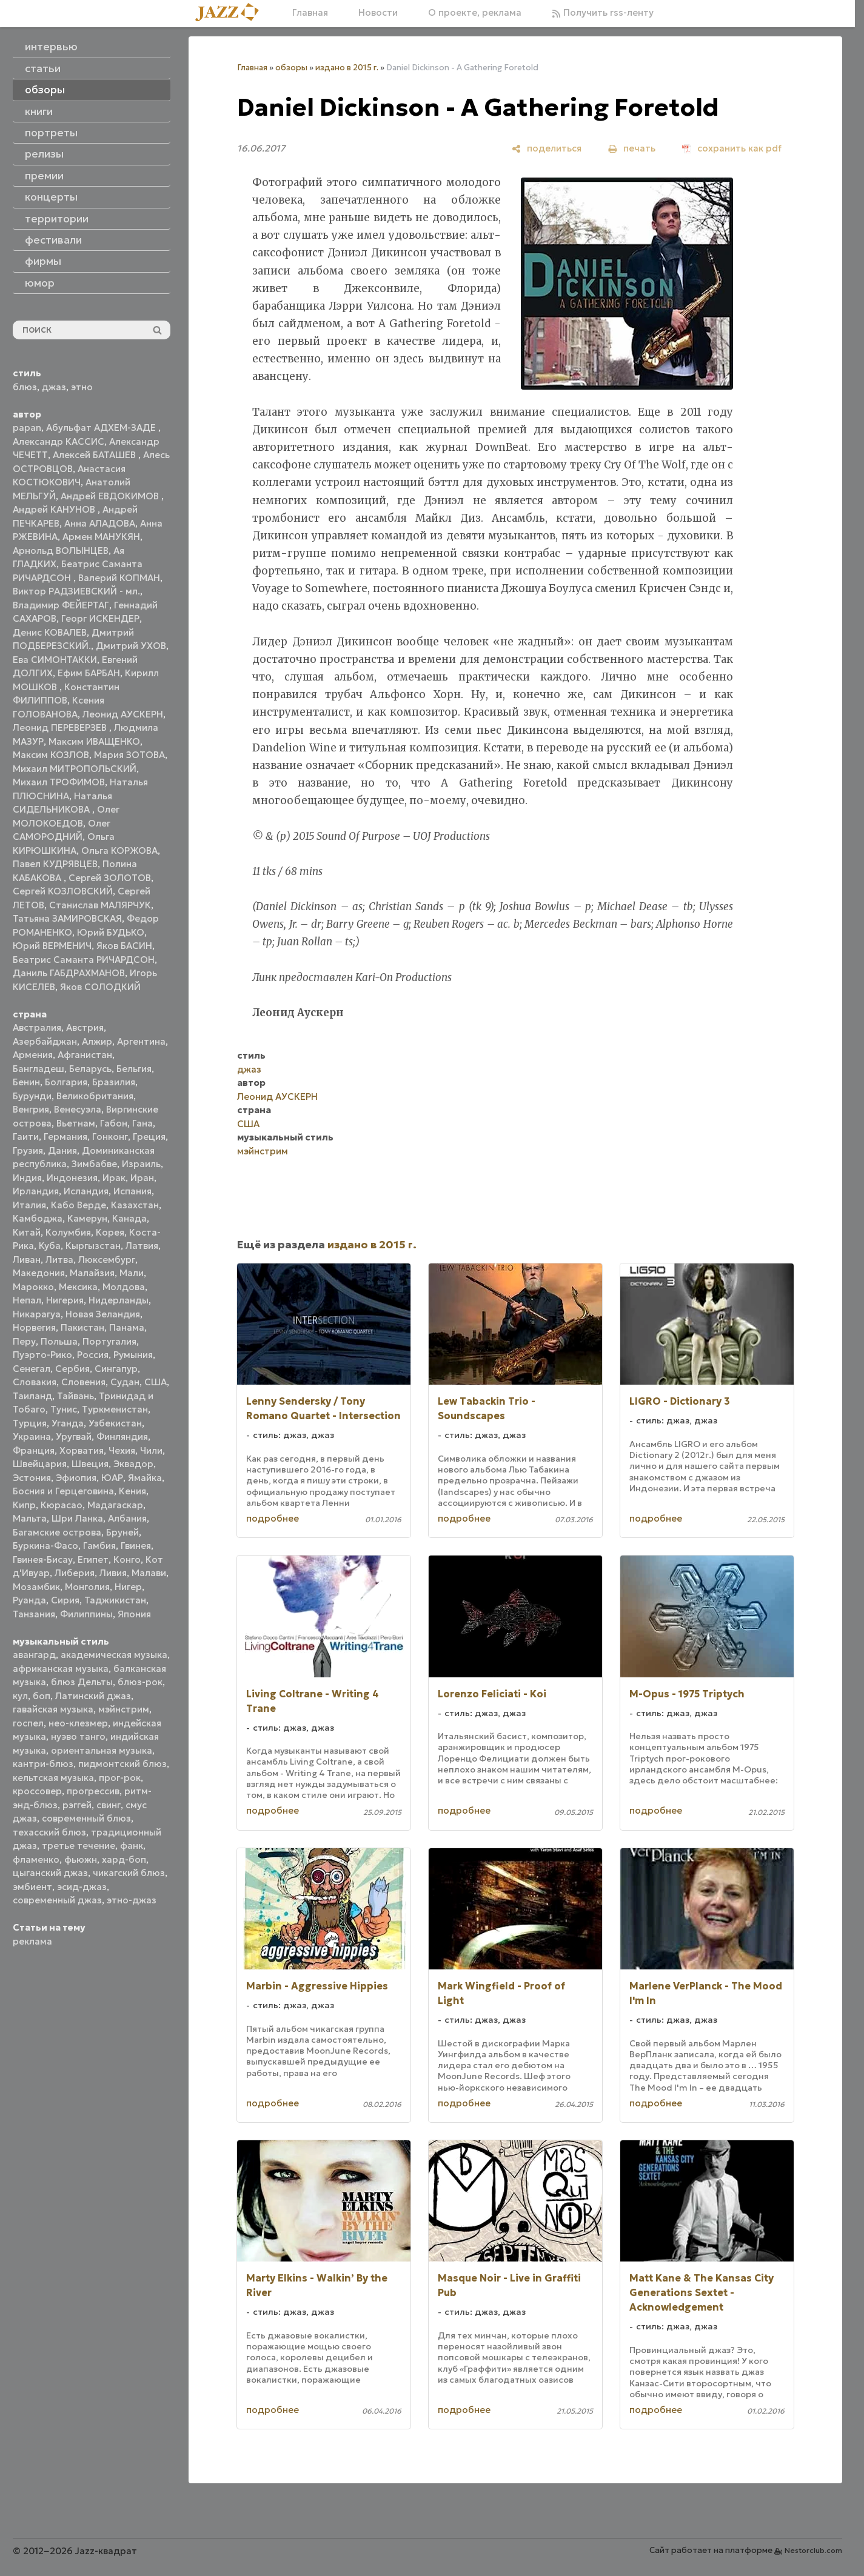 Image resolution: width=864 pixels, height=2576 pixels. What do you see at coordinates (42, 1354) in the screenshot?
I see `Пуэрто-Рико` at bounding box center [42, 1354].